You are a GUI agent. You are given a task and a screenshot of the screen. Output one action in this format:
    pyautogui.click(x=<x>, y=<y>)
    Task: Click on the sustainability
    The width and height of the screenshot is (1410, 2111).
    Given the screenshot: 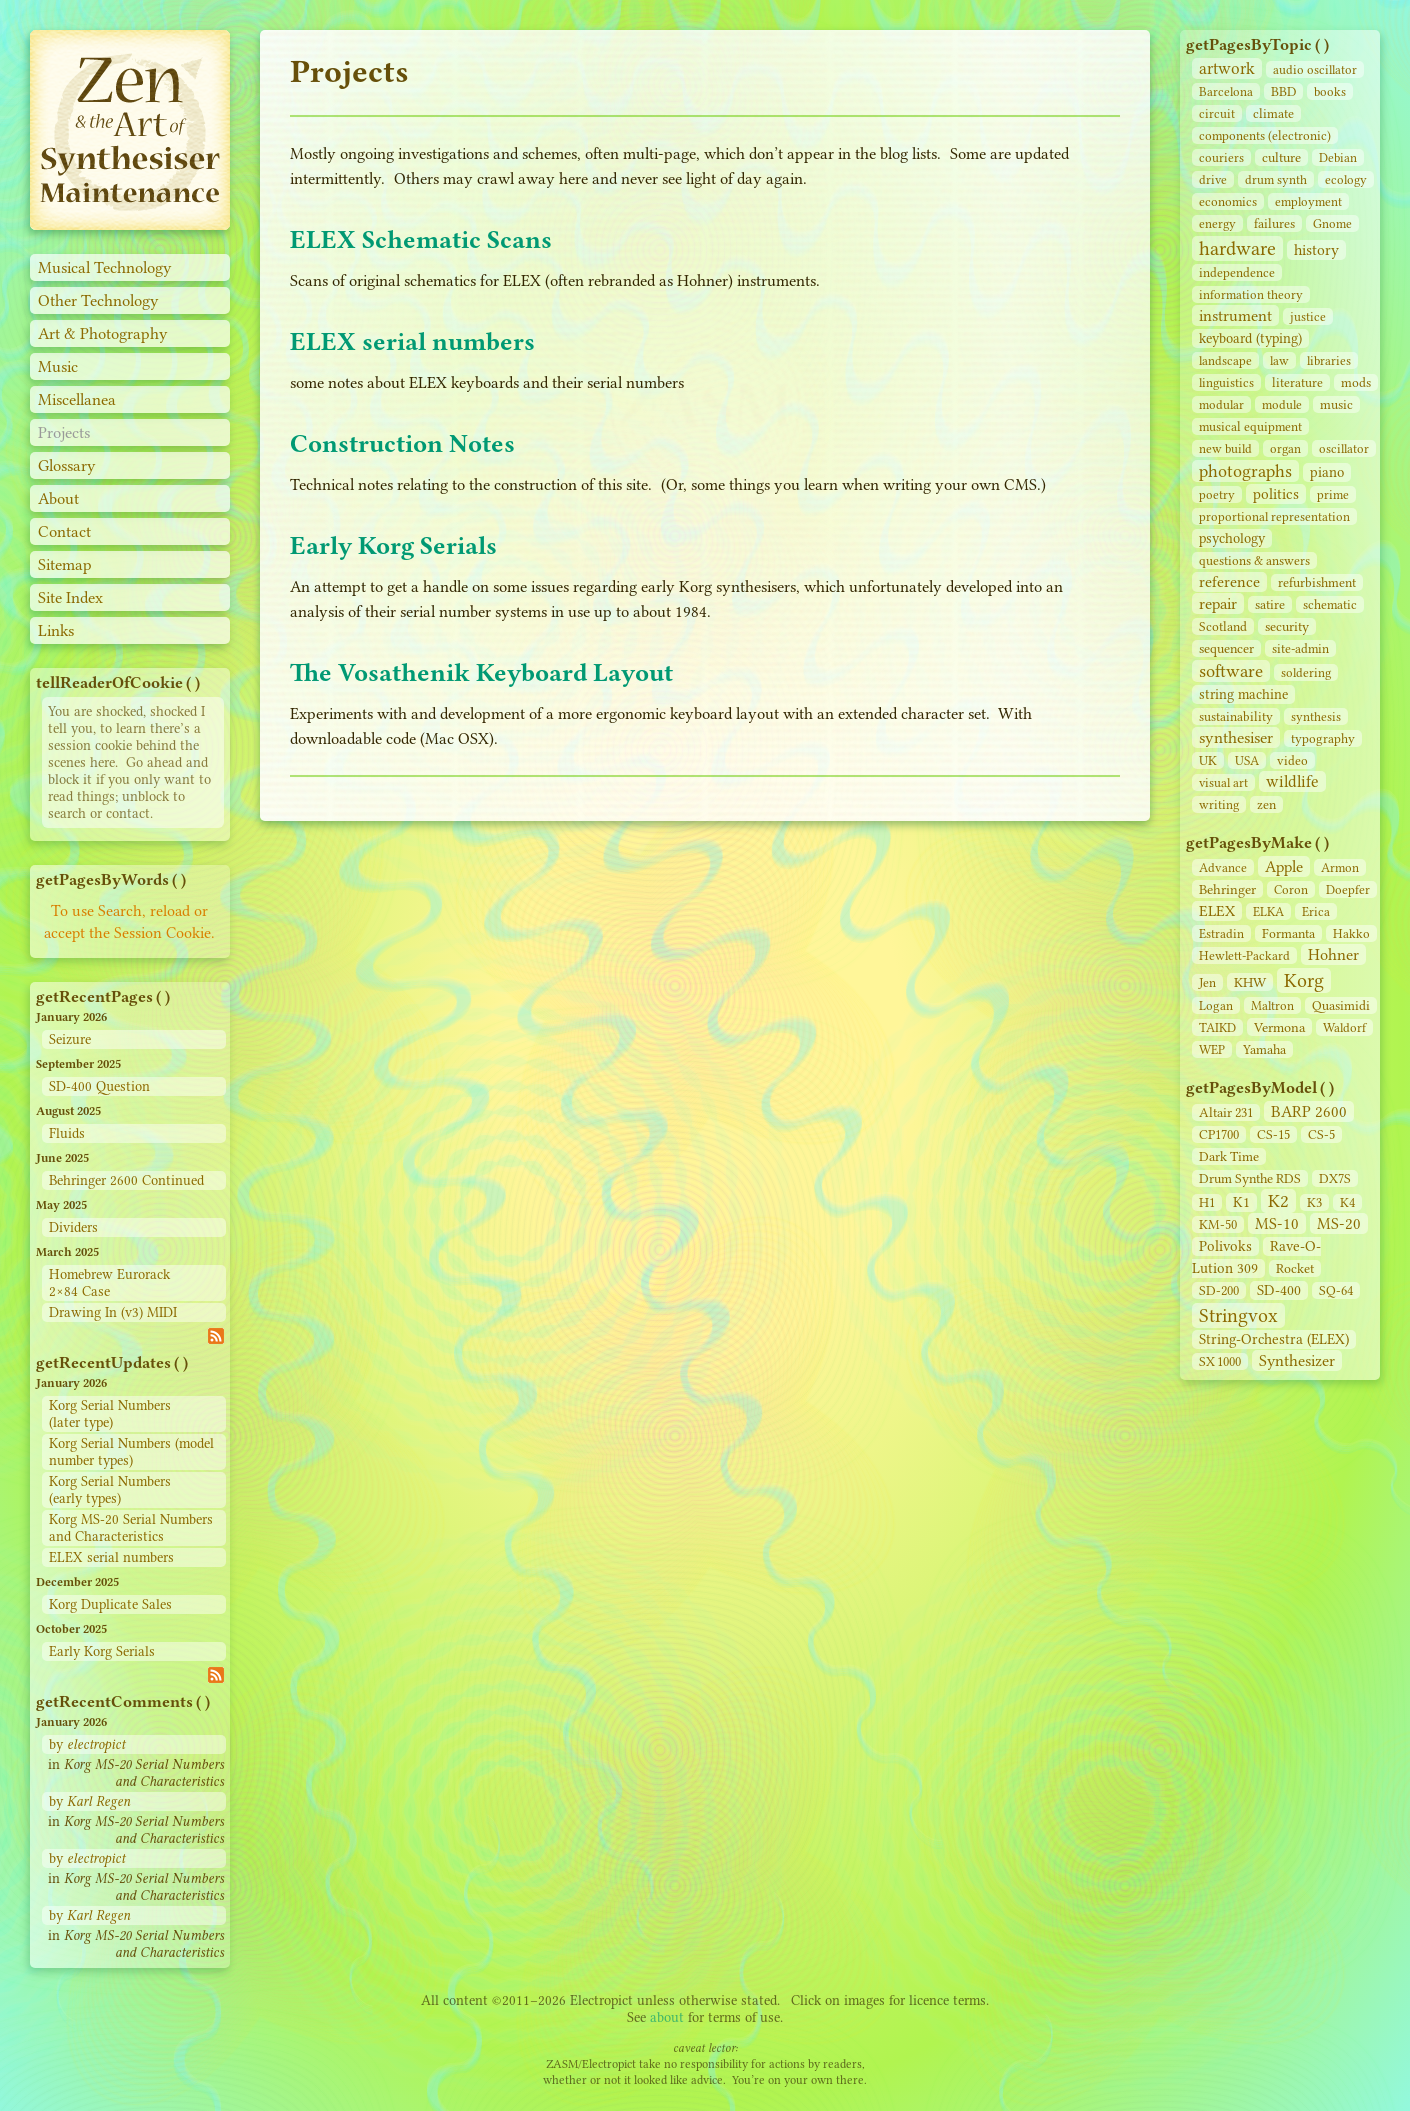 What is the action you would take?
    pyautogui.click(x=1236, y=716)
    